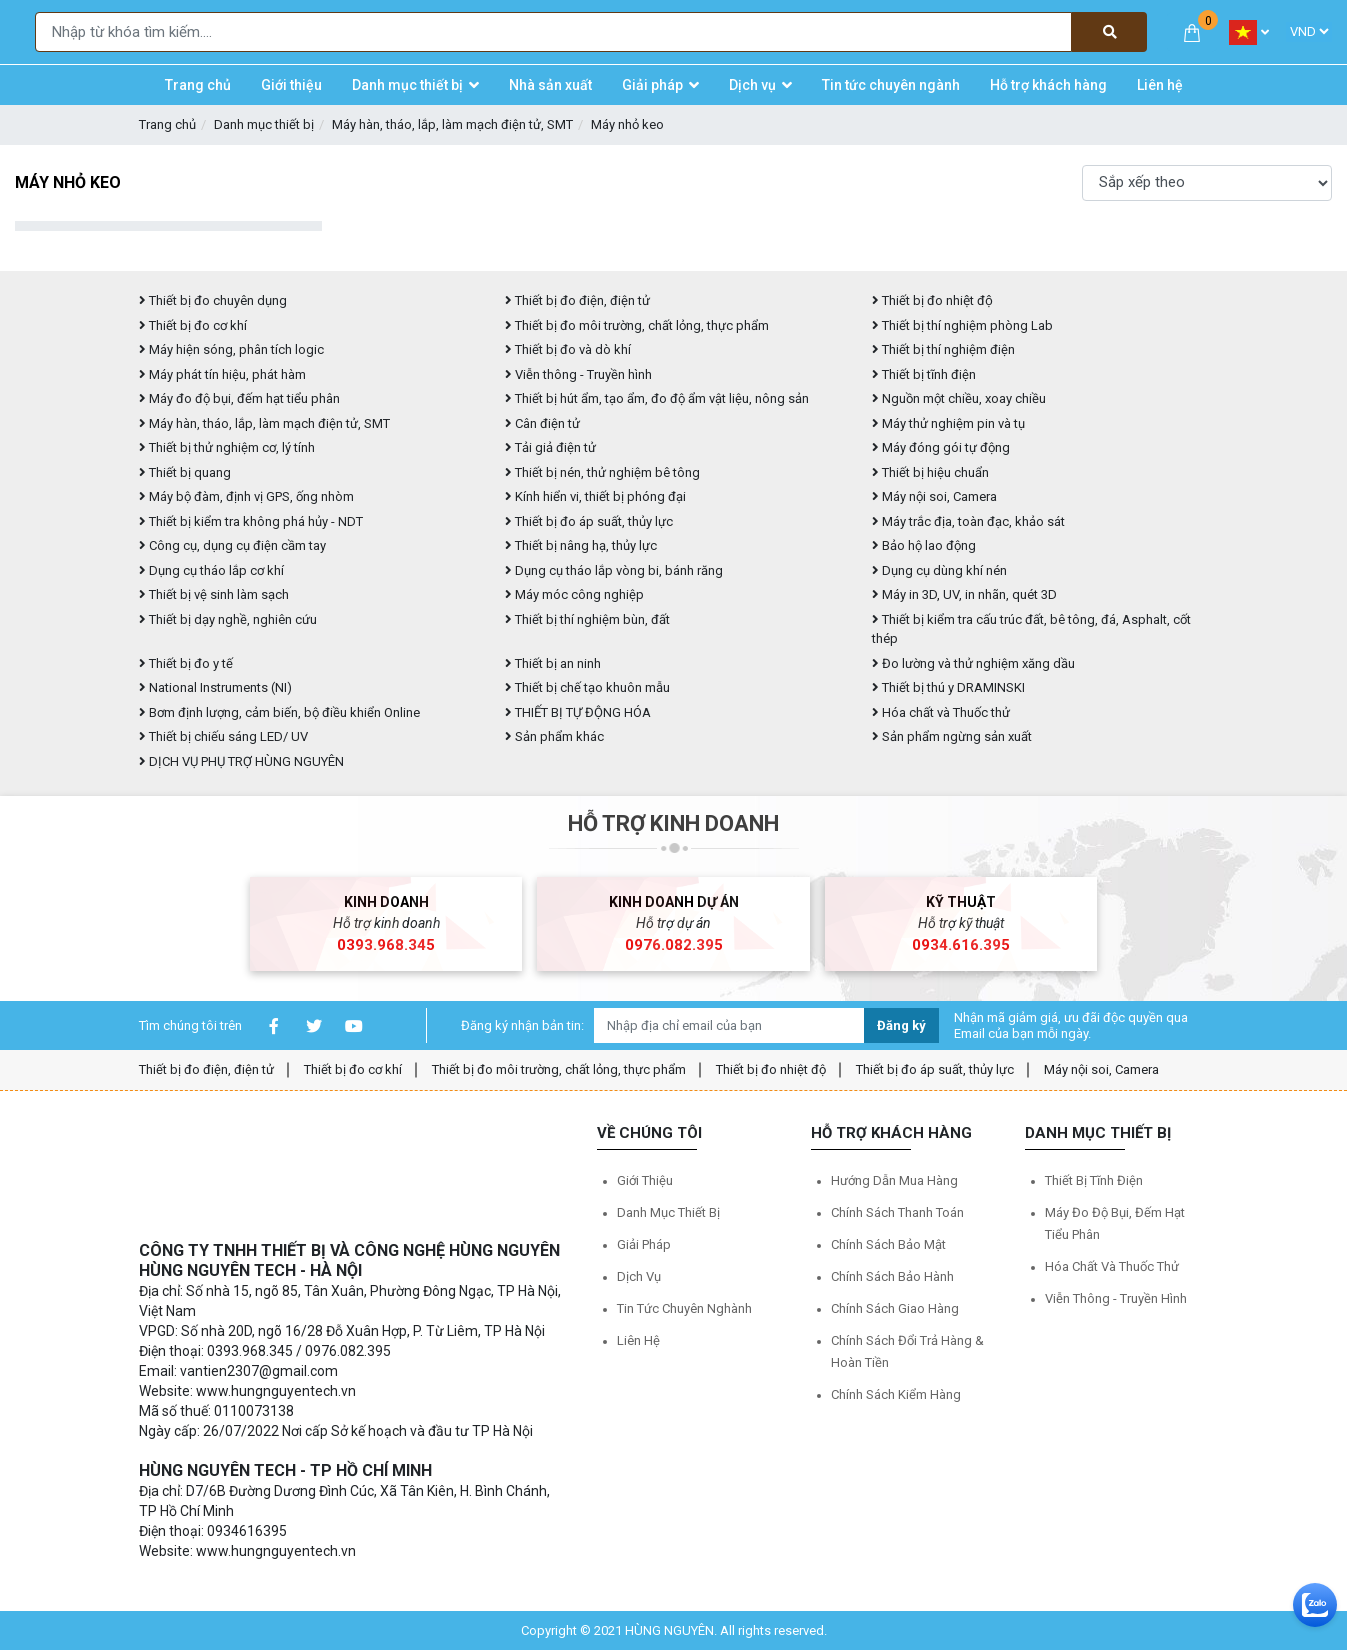 The height and width of the screenshot is (1650, 1347). Describe the element at coordinates (213, 300) in the screenshot. I see `Thiết bị đo chuyên dụng` at that location.